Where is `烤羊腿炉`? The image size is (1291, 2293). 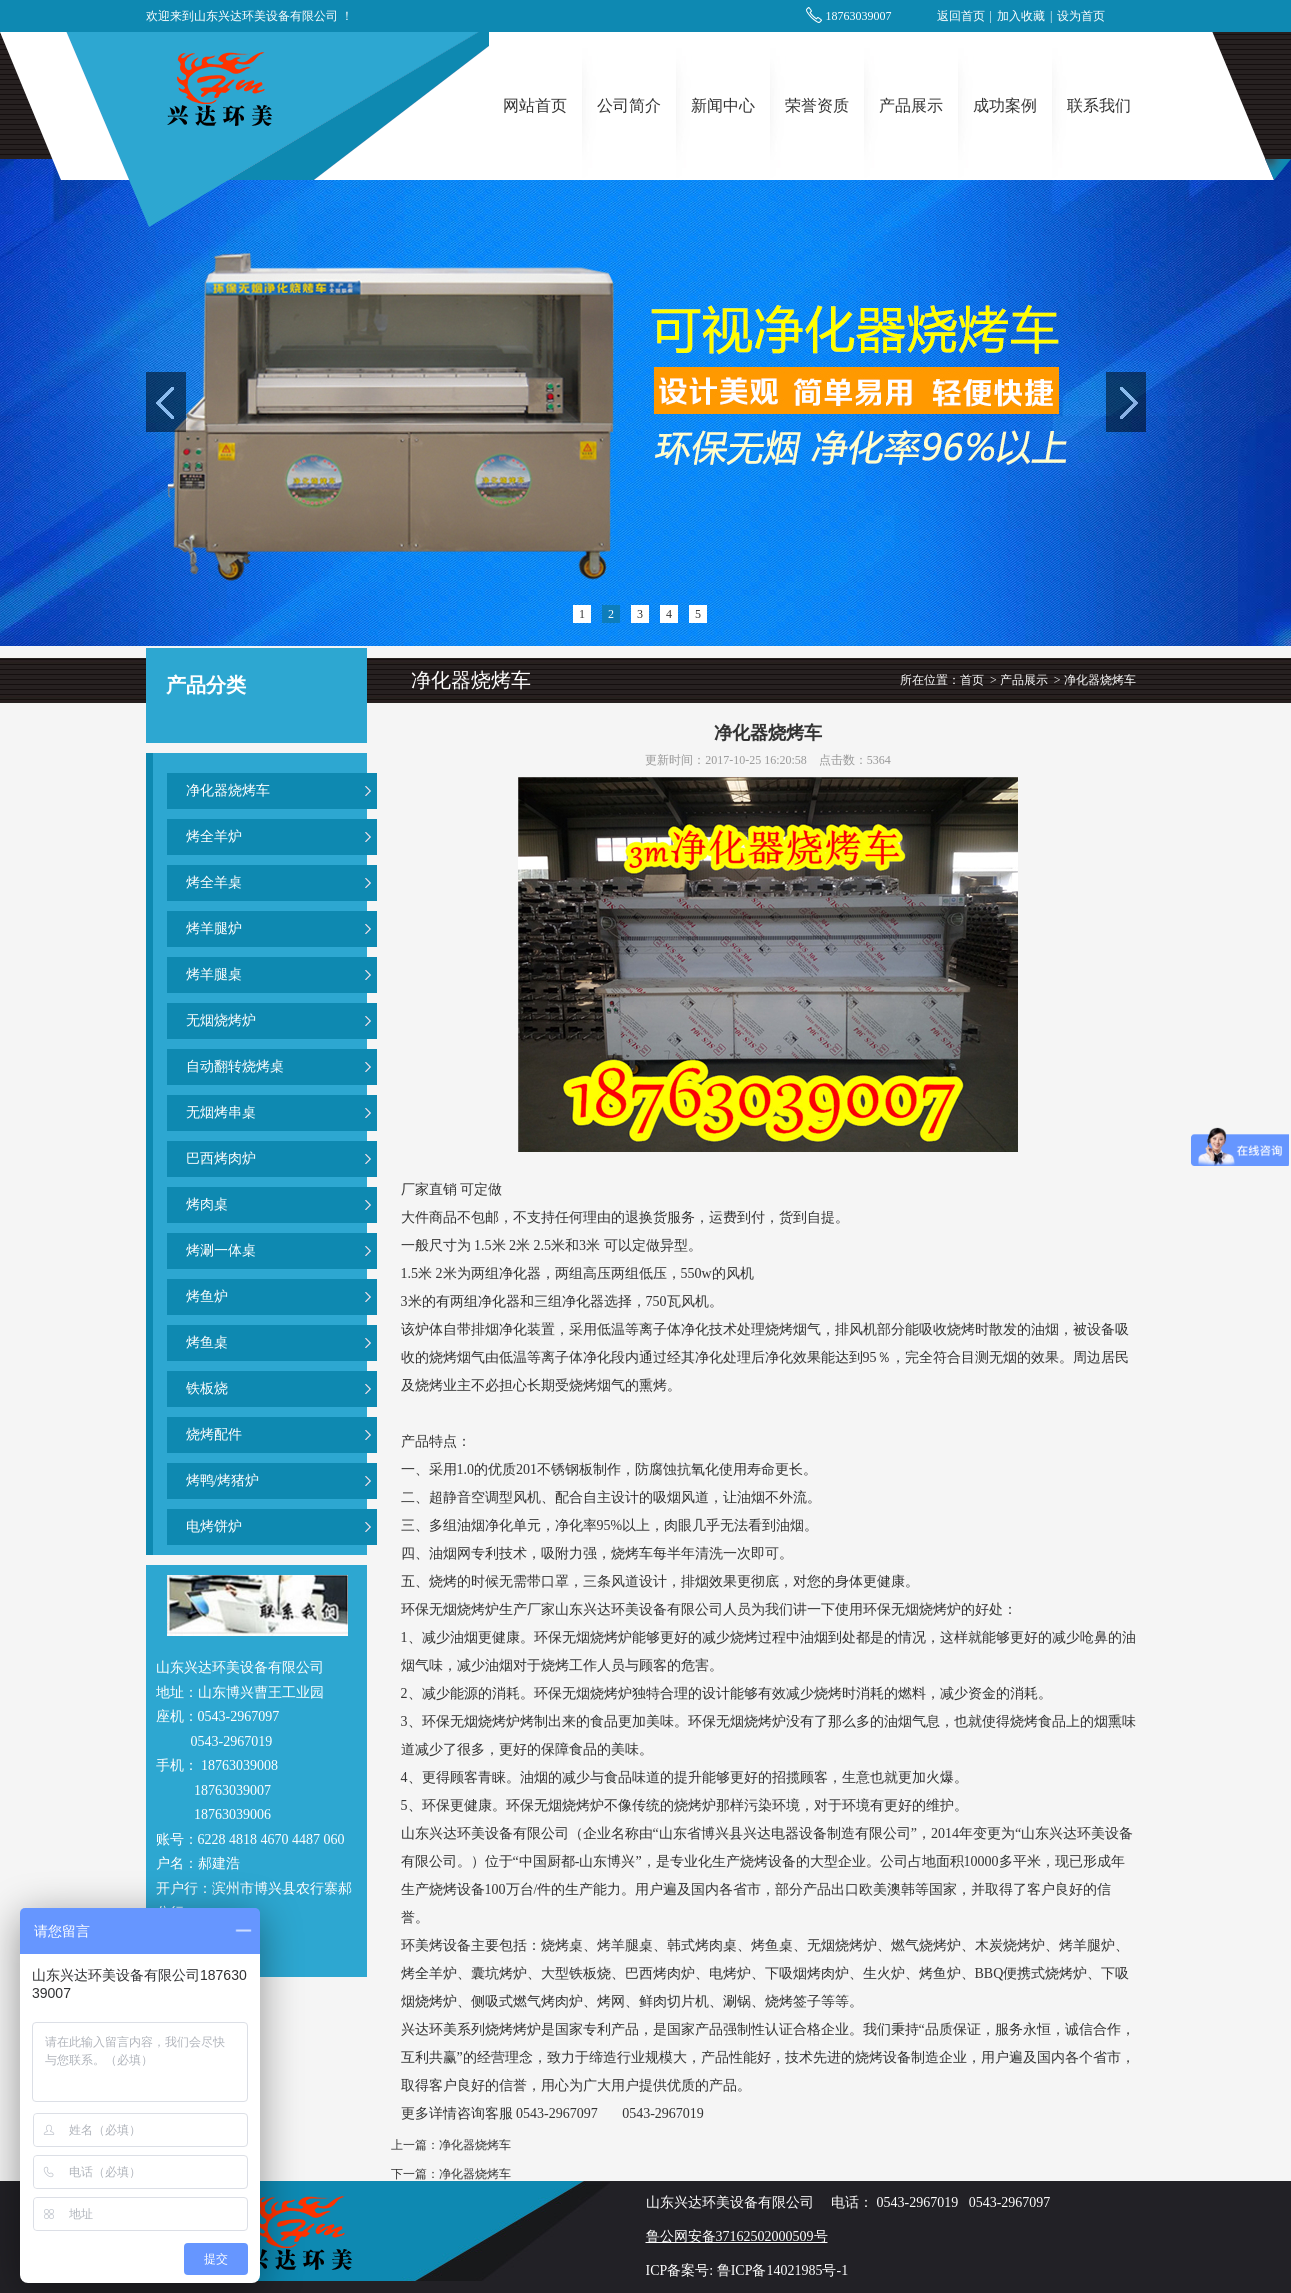
烤羊腿炉 is located at coordinates (214, 928).